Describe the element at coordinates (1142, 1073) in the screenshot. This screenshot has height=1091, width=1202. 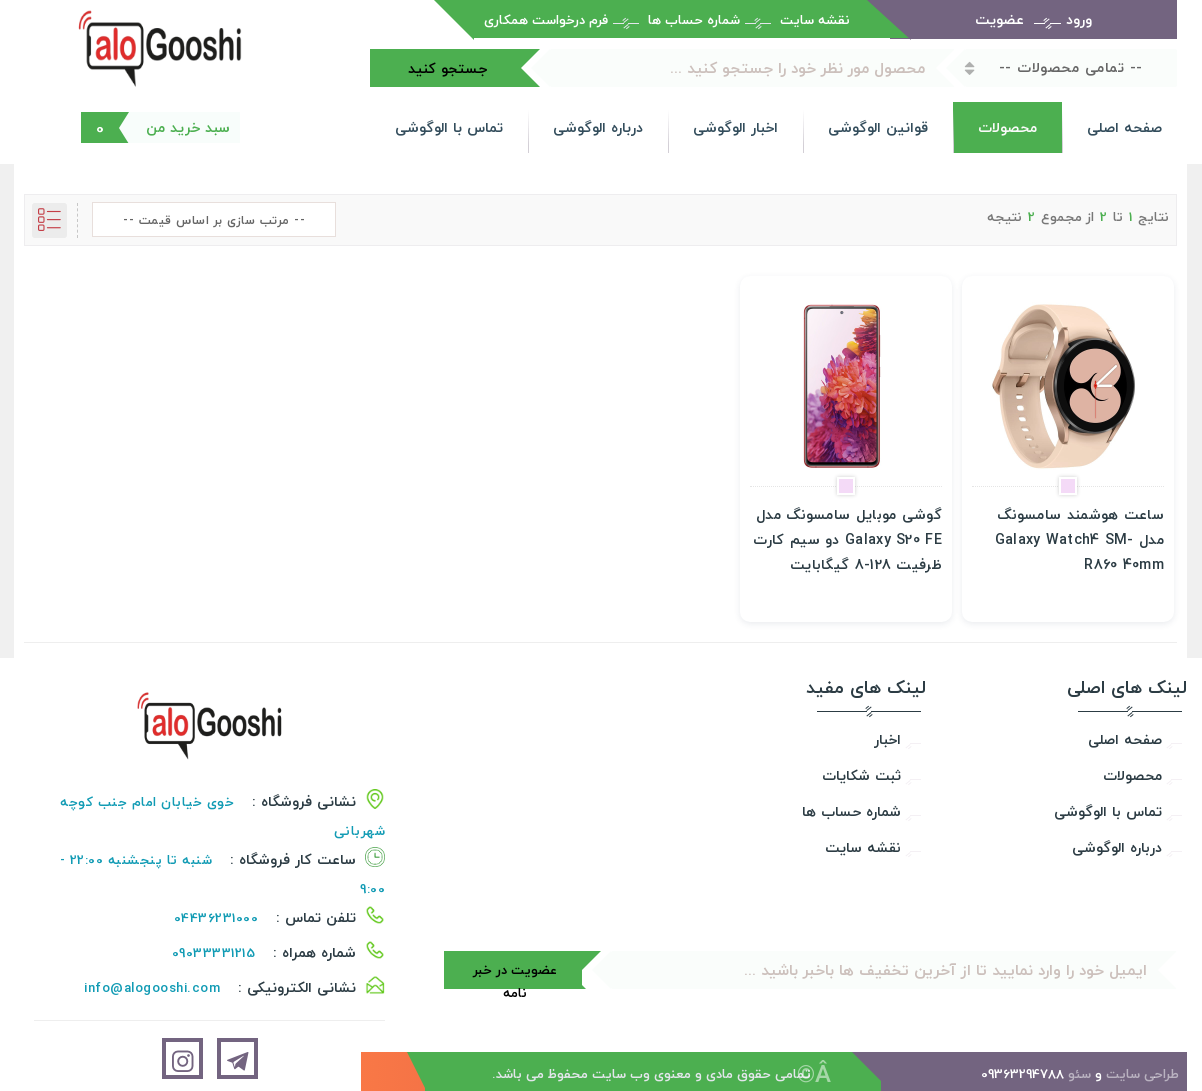
I see `طراحی سایت` at that location.